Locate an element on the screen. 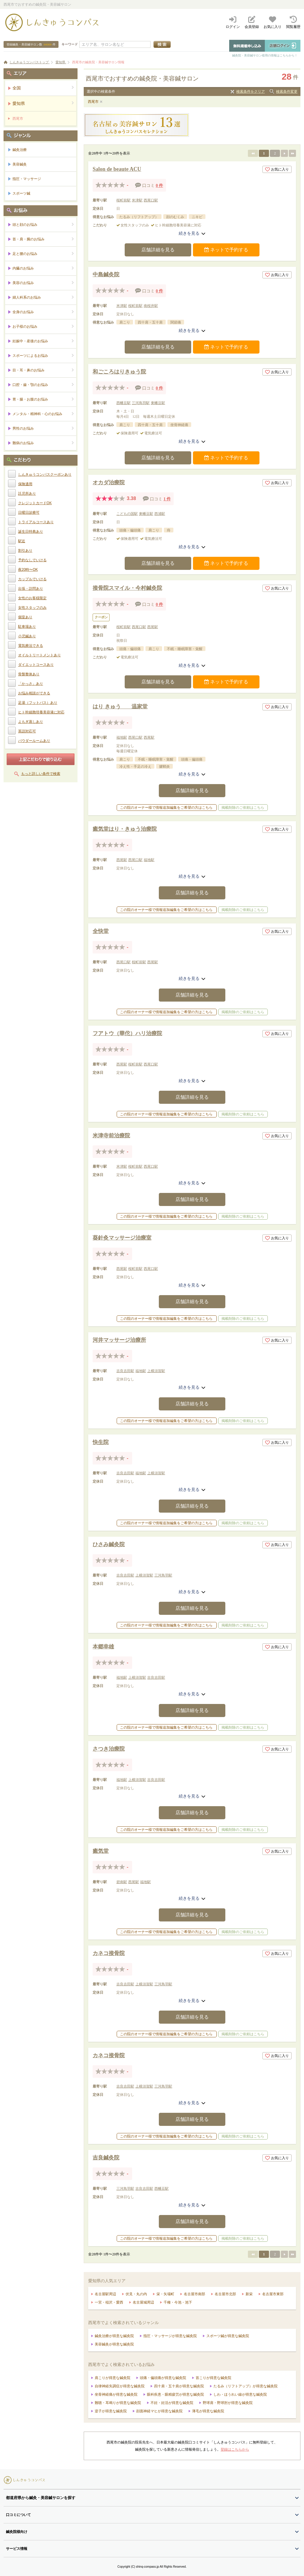 The image size is (304, 2576). 美容鍼灸が得意な鍼灸院 is located at coordinates (114, 2344).